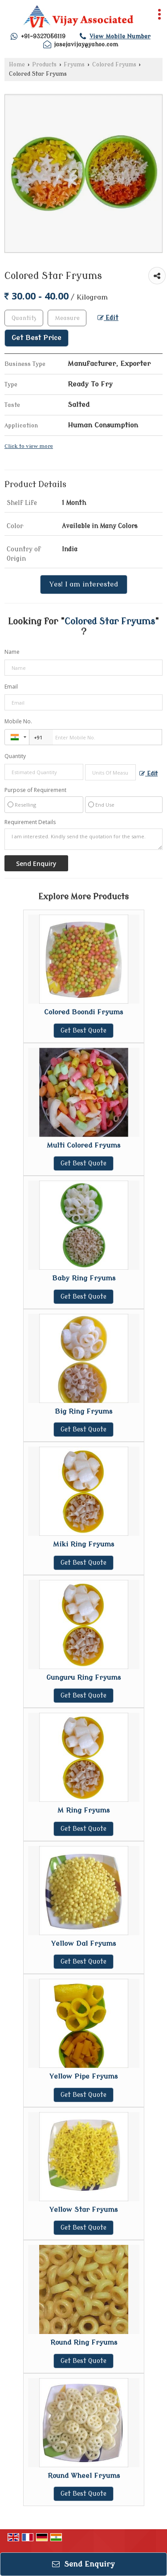 The height and width of the screenshot is (2576, 167). I want to click on Multi Colored Fryums, so click(83, 1145).